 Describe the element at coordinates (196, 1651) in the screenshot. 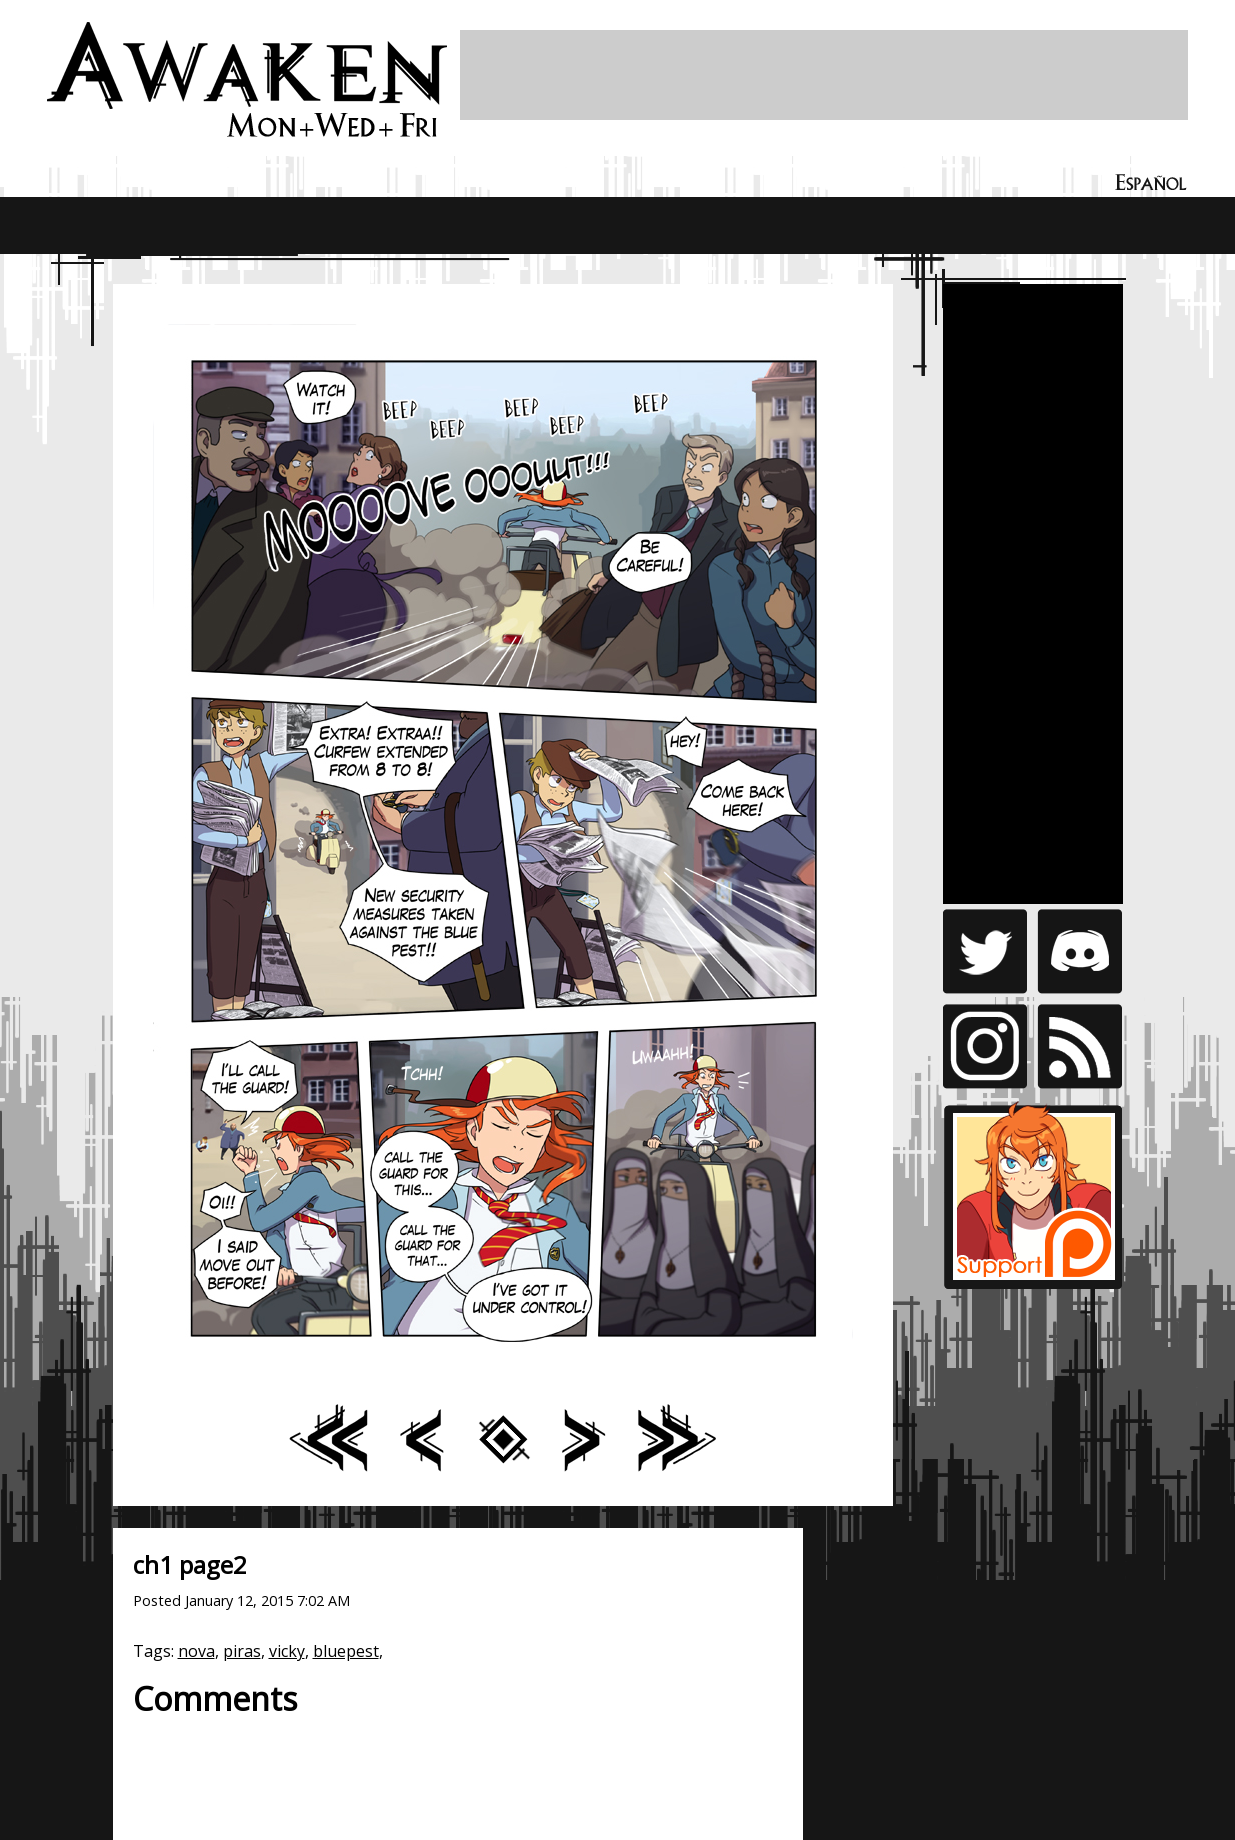

I see `nova` at that location.